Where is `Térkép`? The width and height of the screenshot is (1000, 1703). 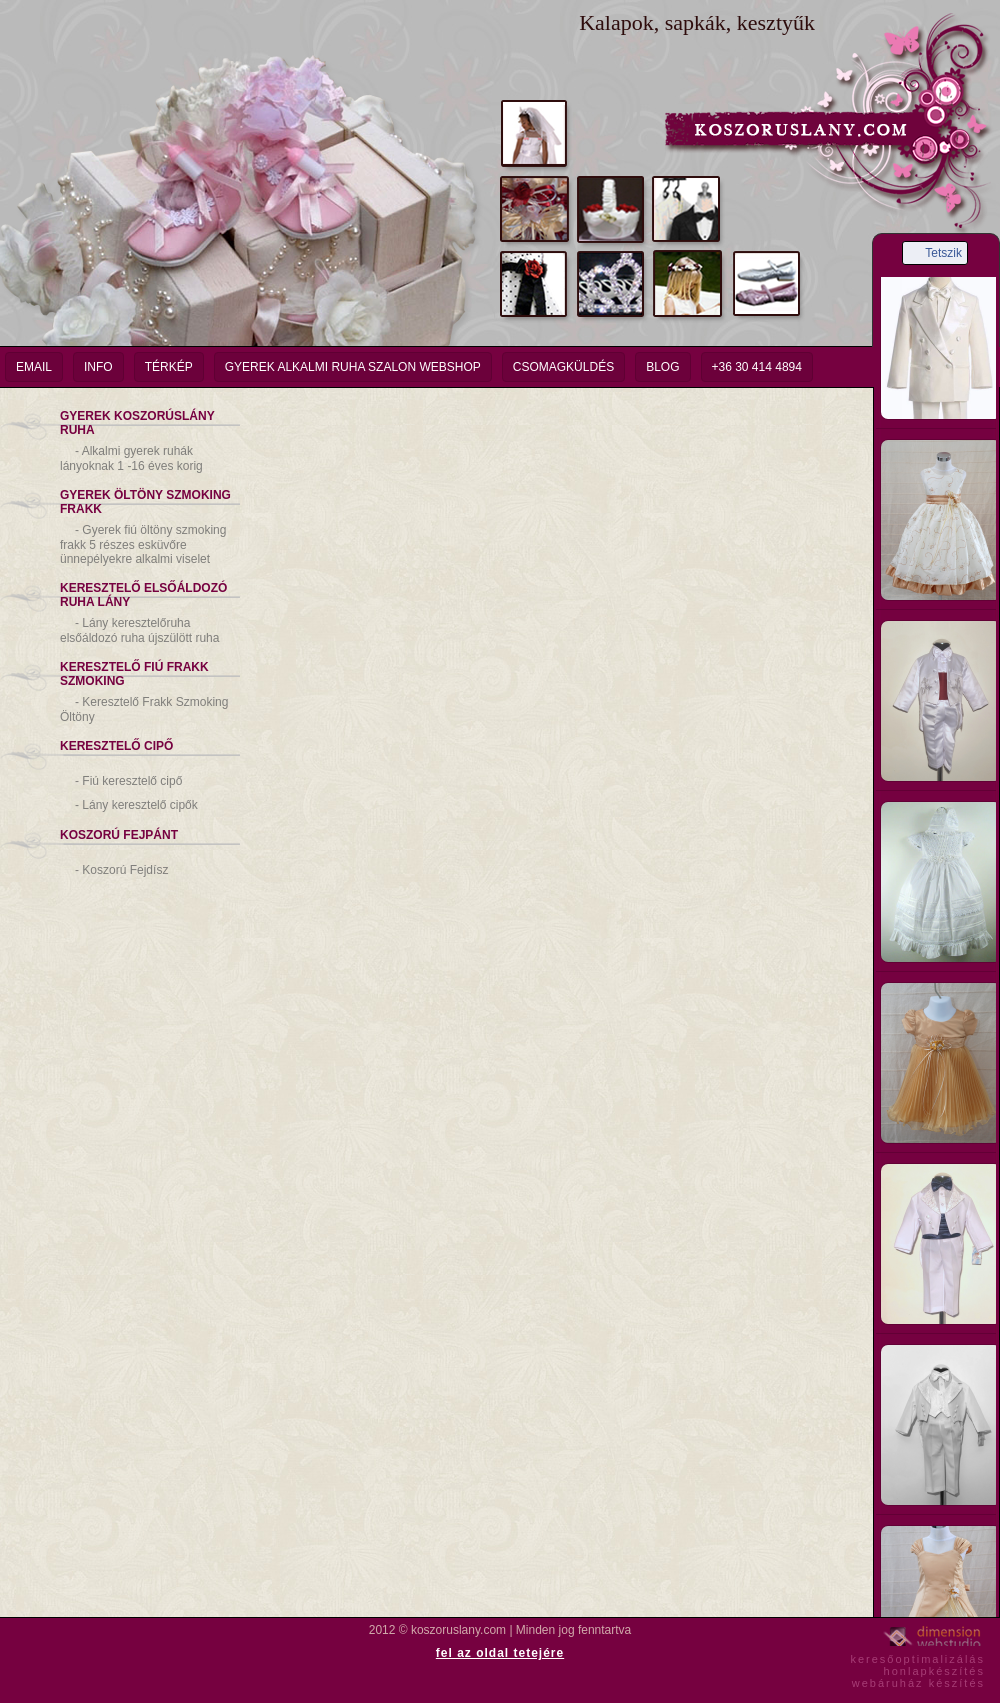
Térkép is located at coordinates (169, 367).